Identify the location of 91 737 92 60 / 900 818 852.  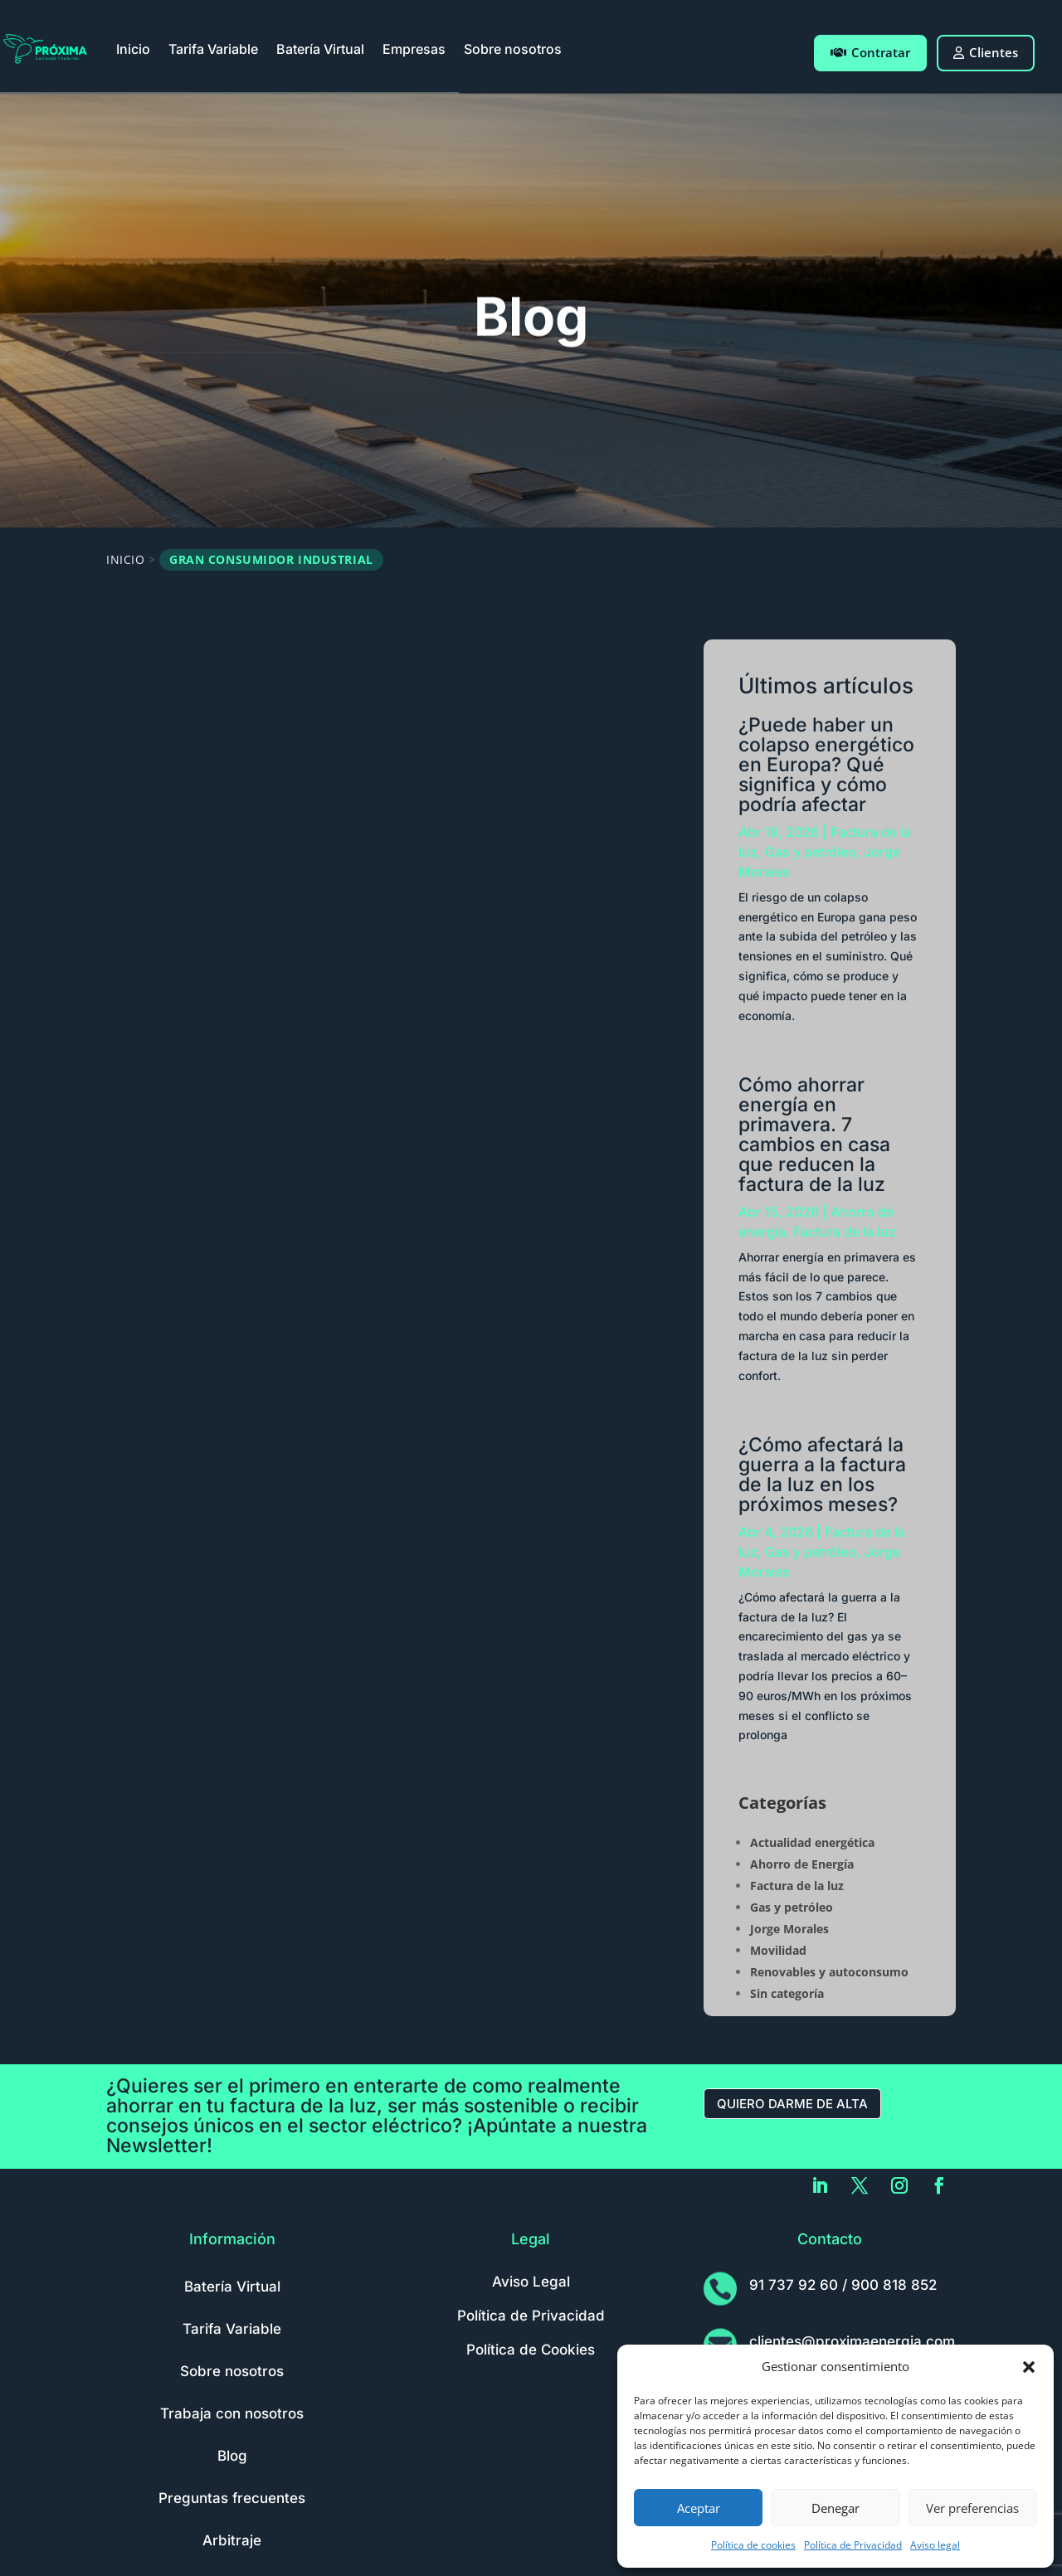
(843, 2285).